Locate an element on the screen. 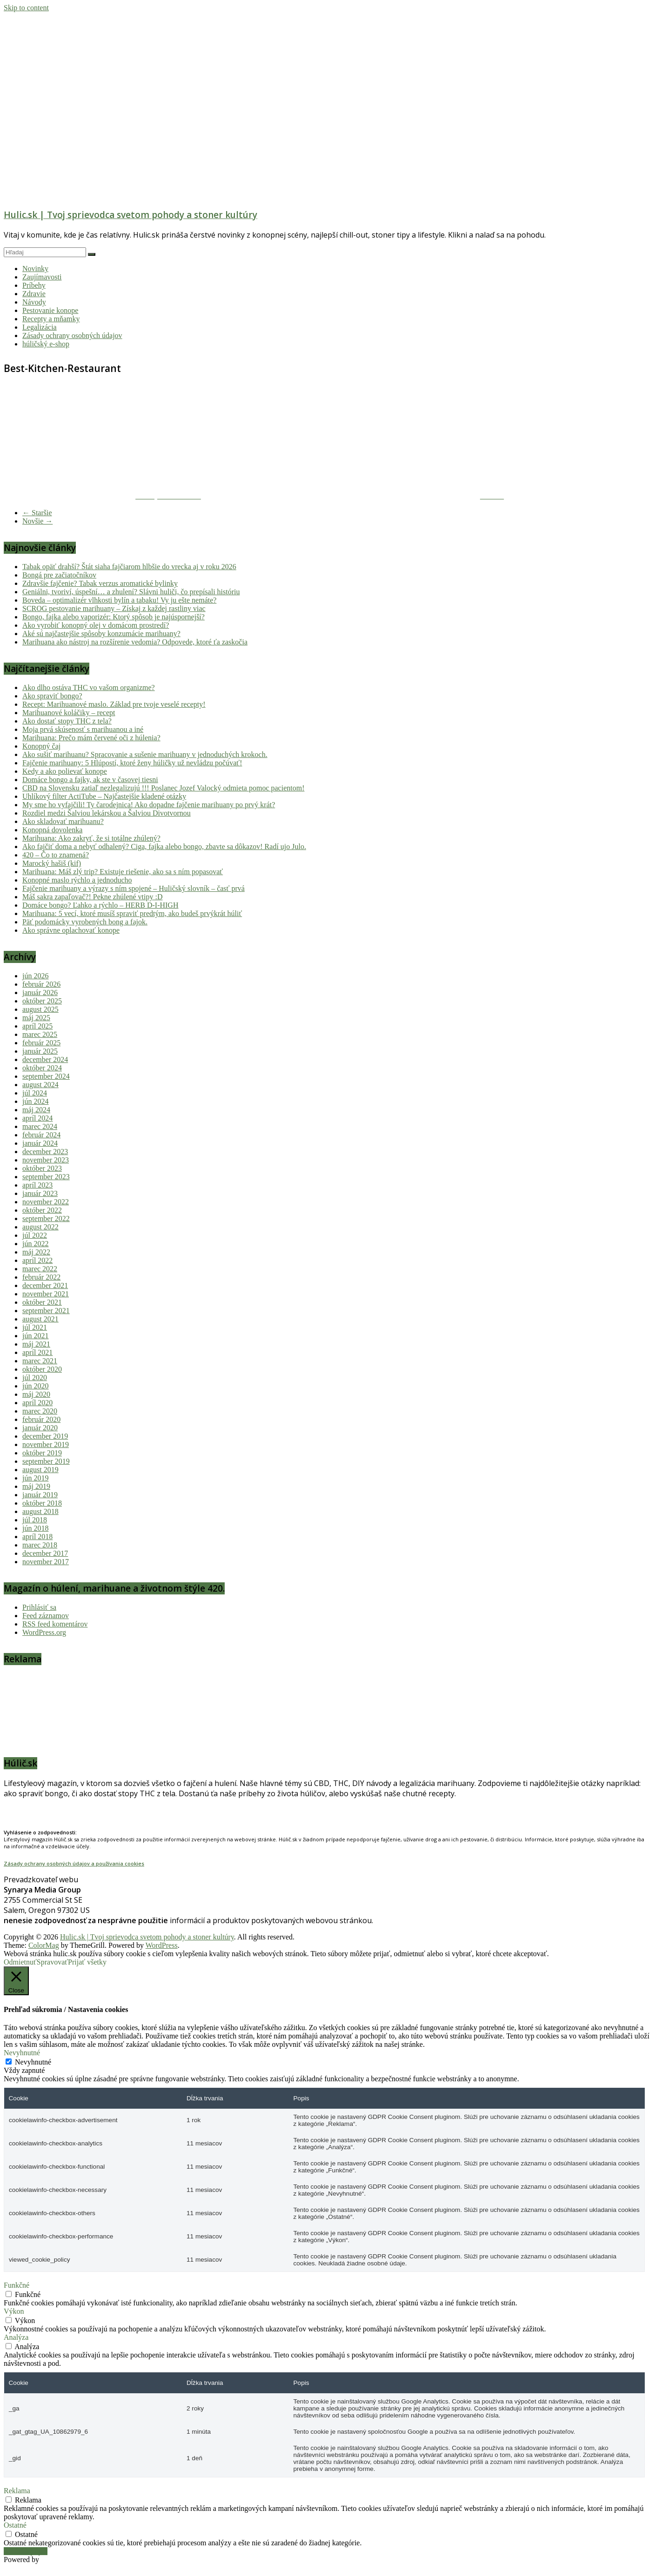 The width and height of the screenshot is (655, 2576). Marihuana: Prečo mám červené oči z húlenia? is located at coordinates (91, 738).